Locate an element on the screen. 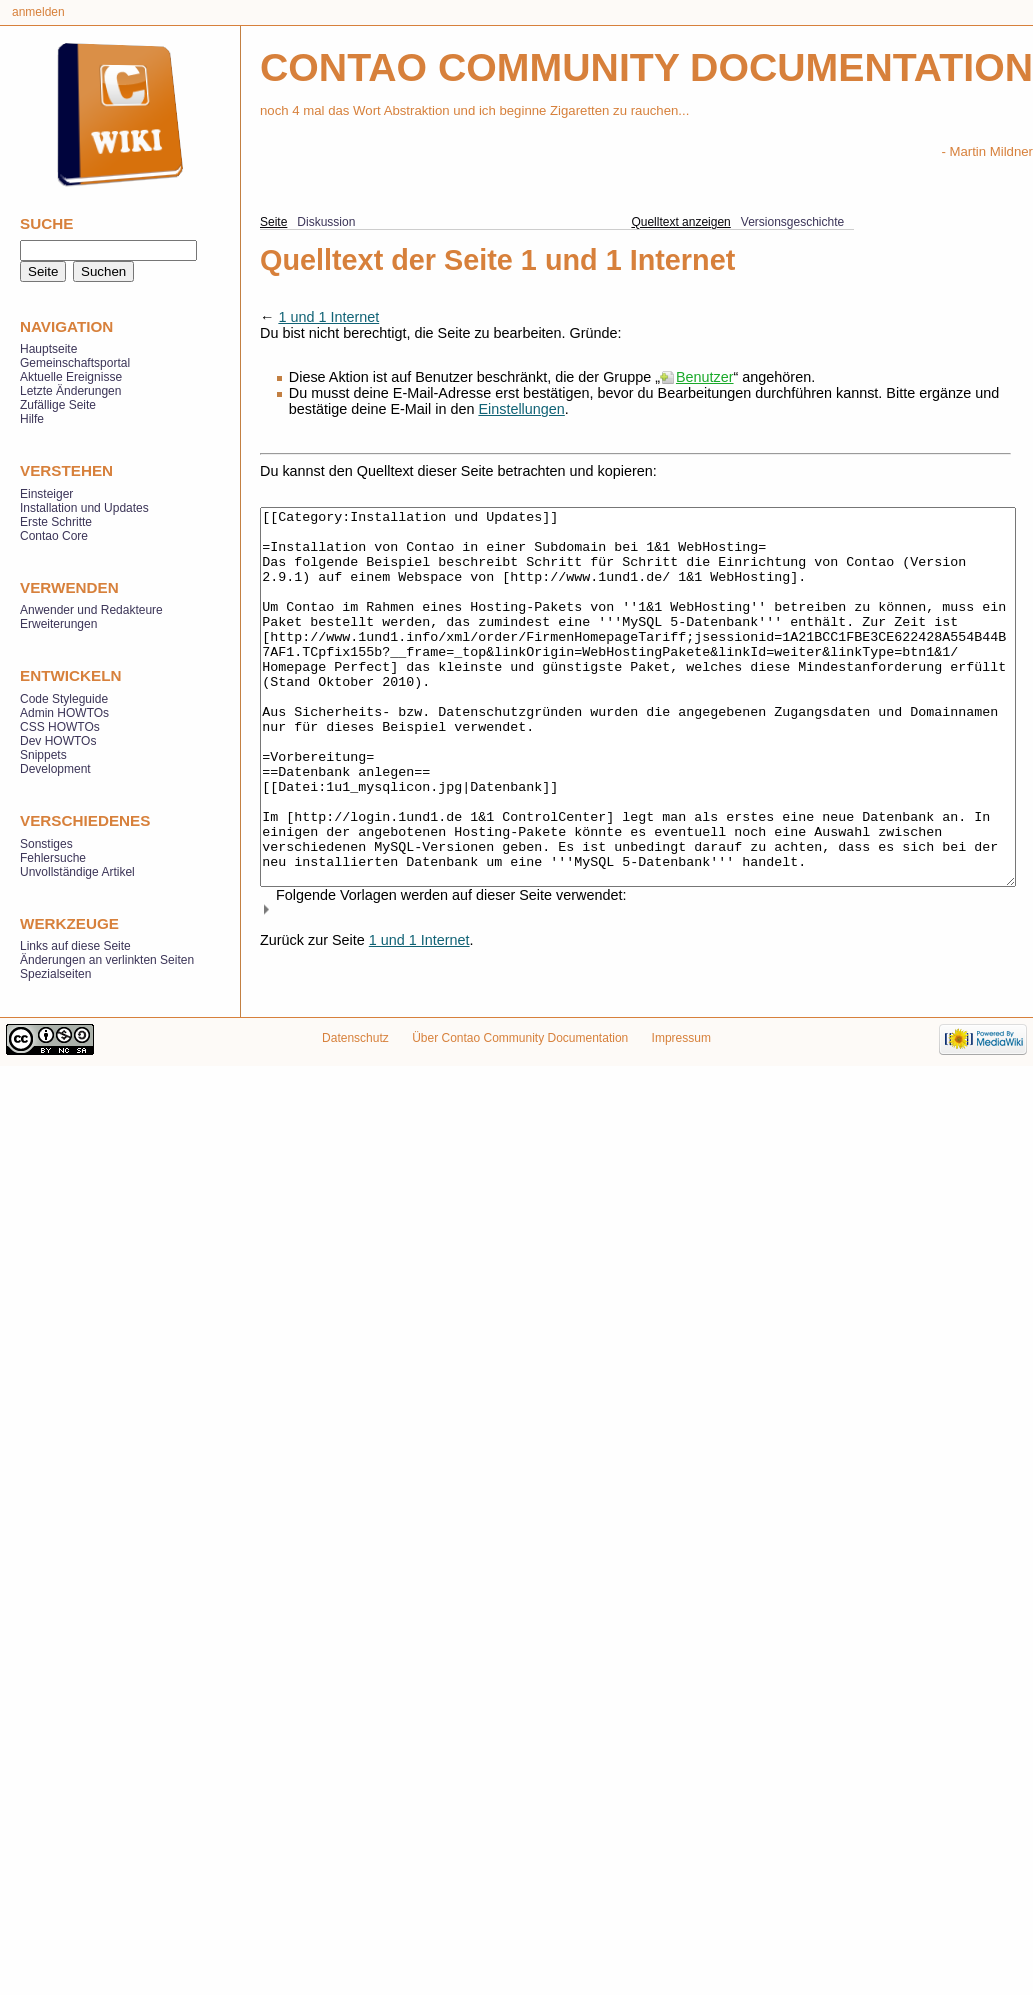  Erste Schritte is located at coordinates (56, 522).